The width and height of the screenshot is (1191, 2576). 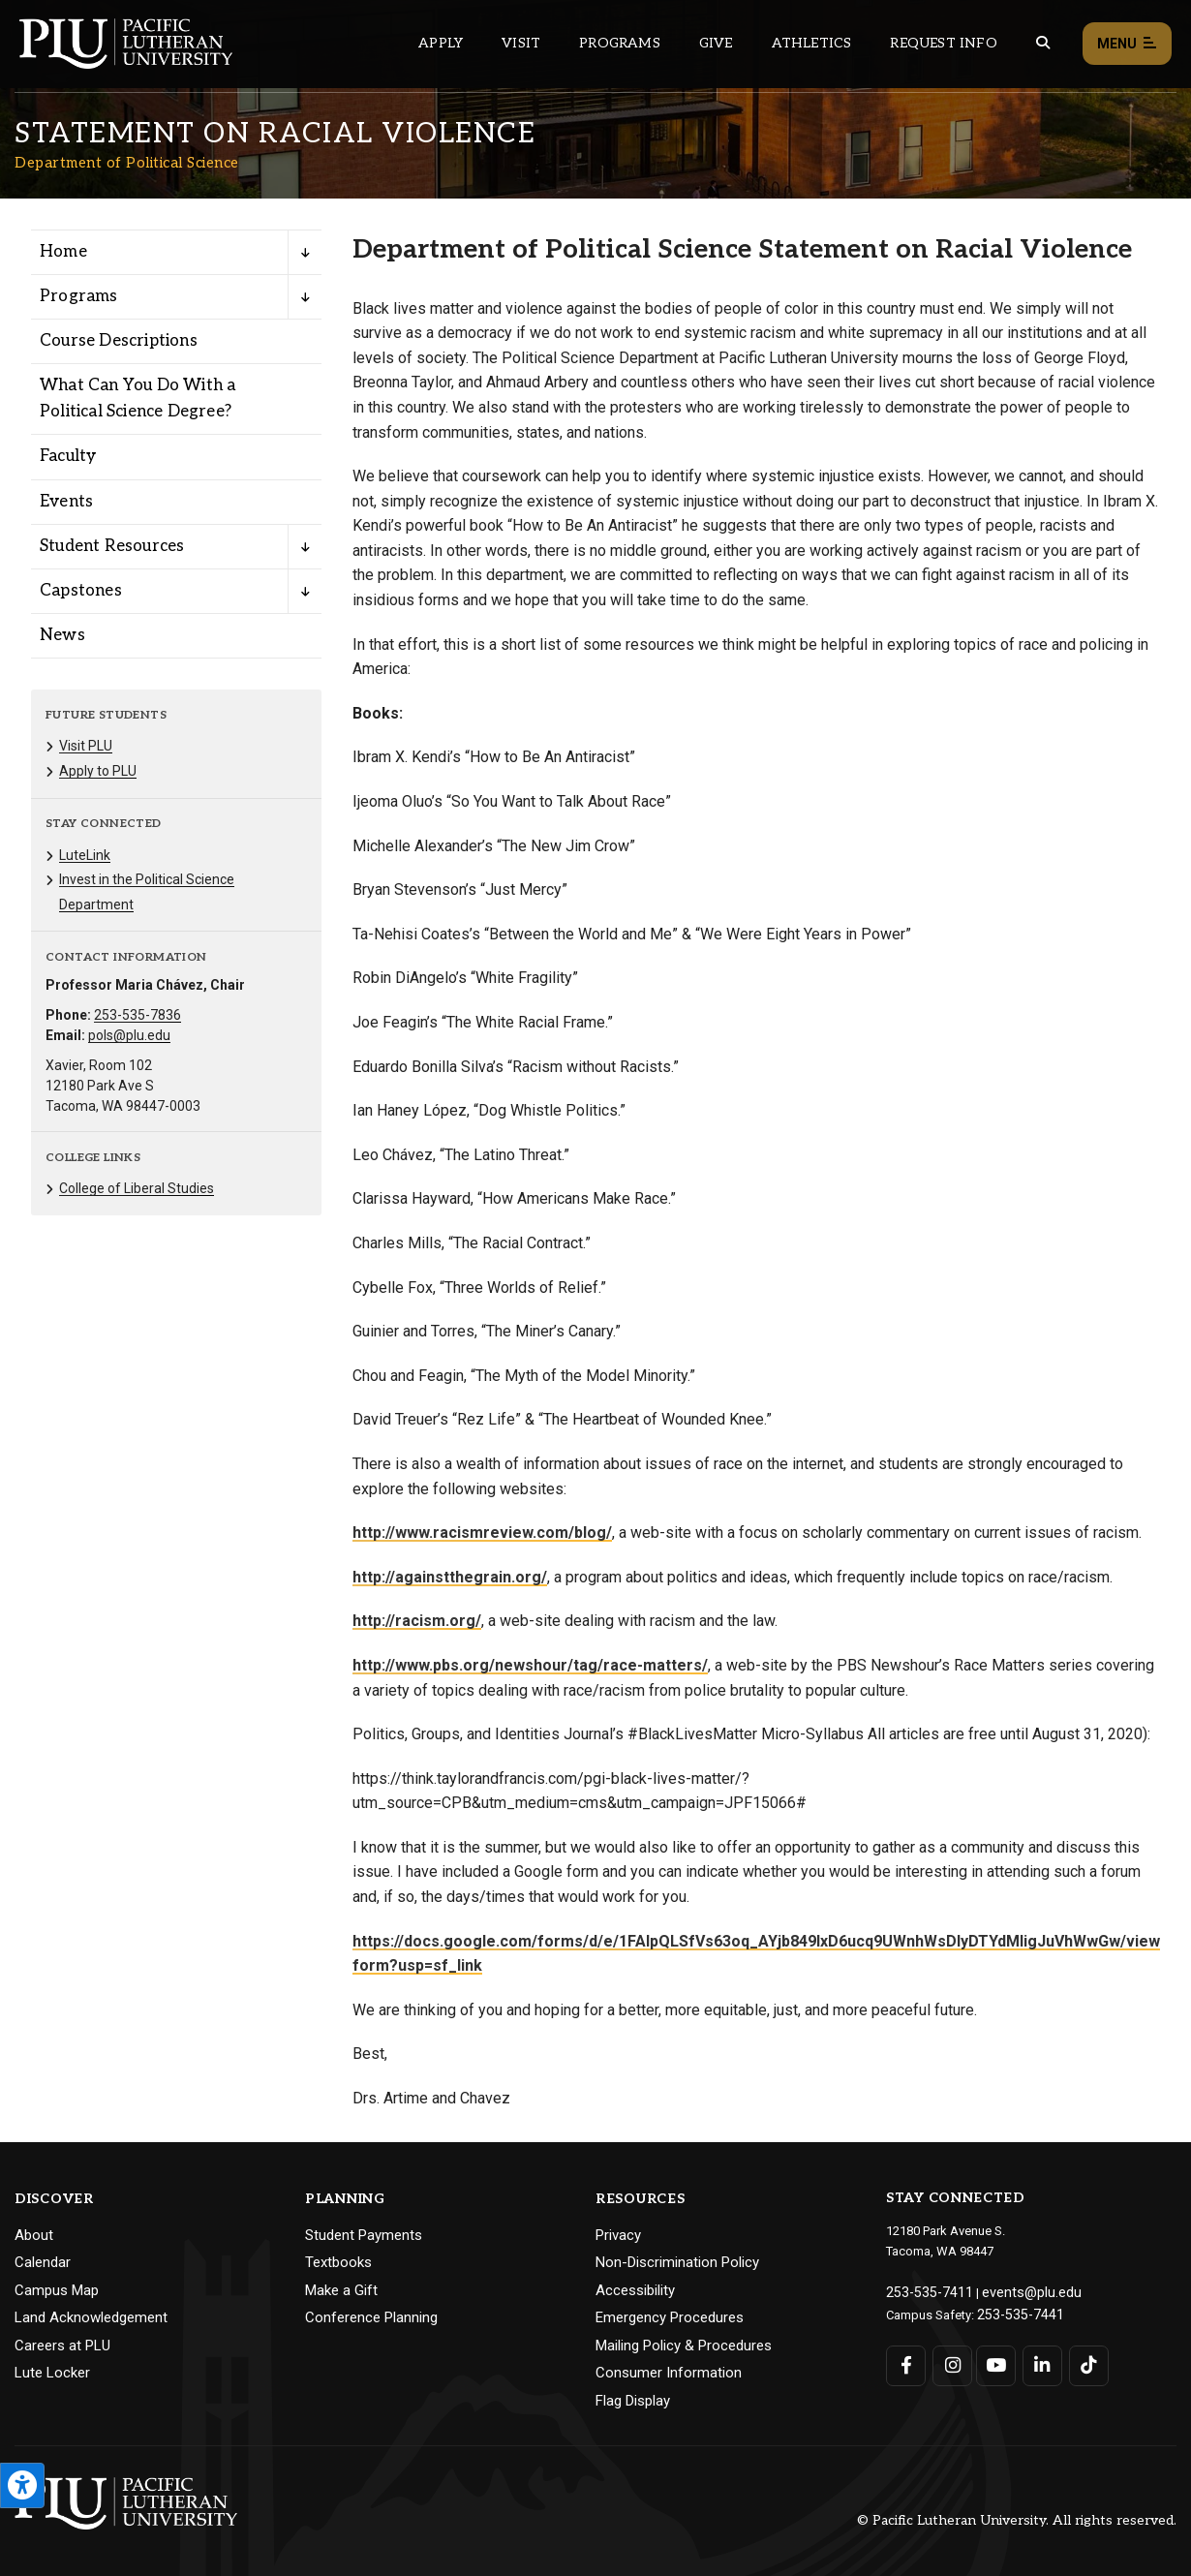 What do you see at coordinates (812, 43) in the screenshot?
I see `Athletics [Main header navigation link that opens to PLU Athletics (opens in a new tab/window)]` at bounding box center [812, 43].